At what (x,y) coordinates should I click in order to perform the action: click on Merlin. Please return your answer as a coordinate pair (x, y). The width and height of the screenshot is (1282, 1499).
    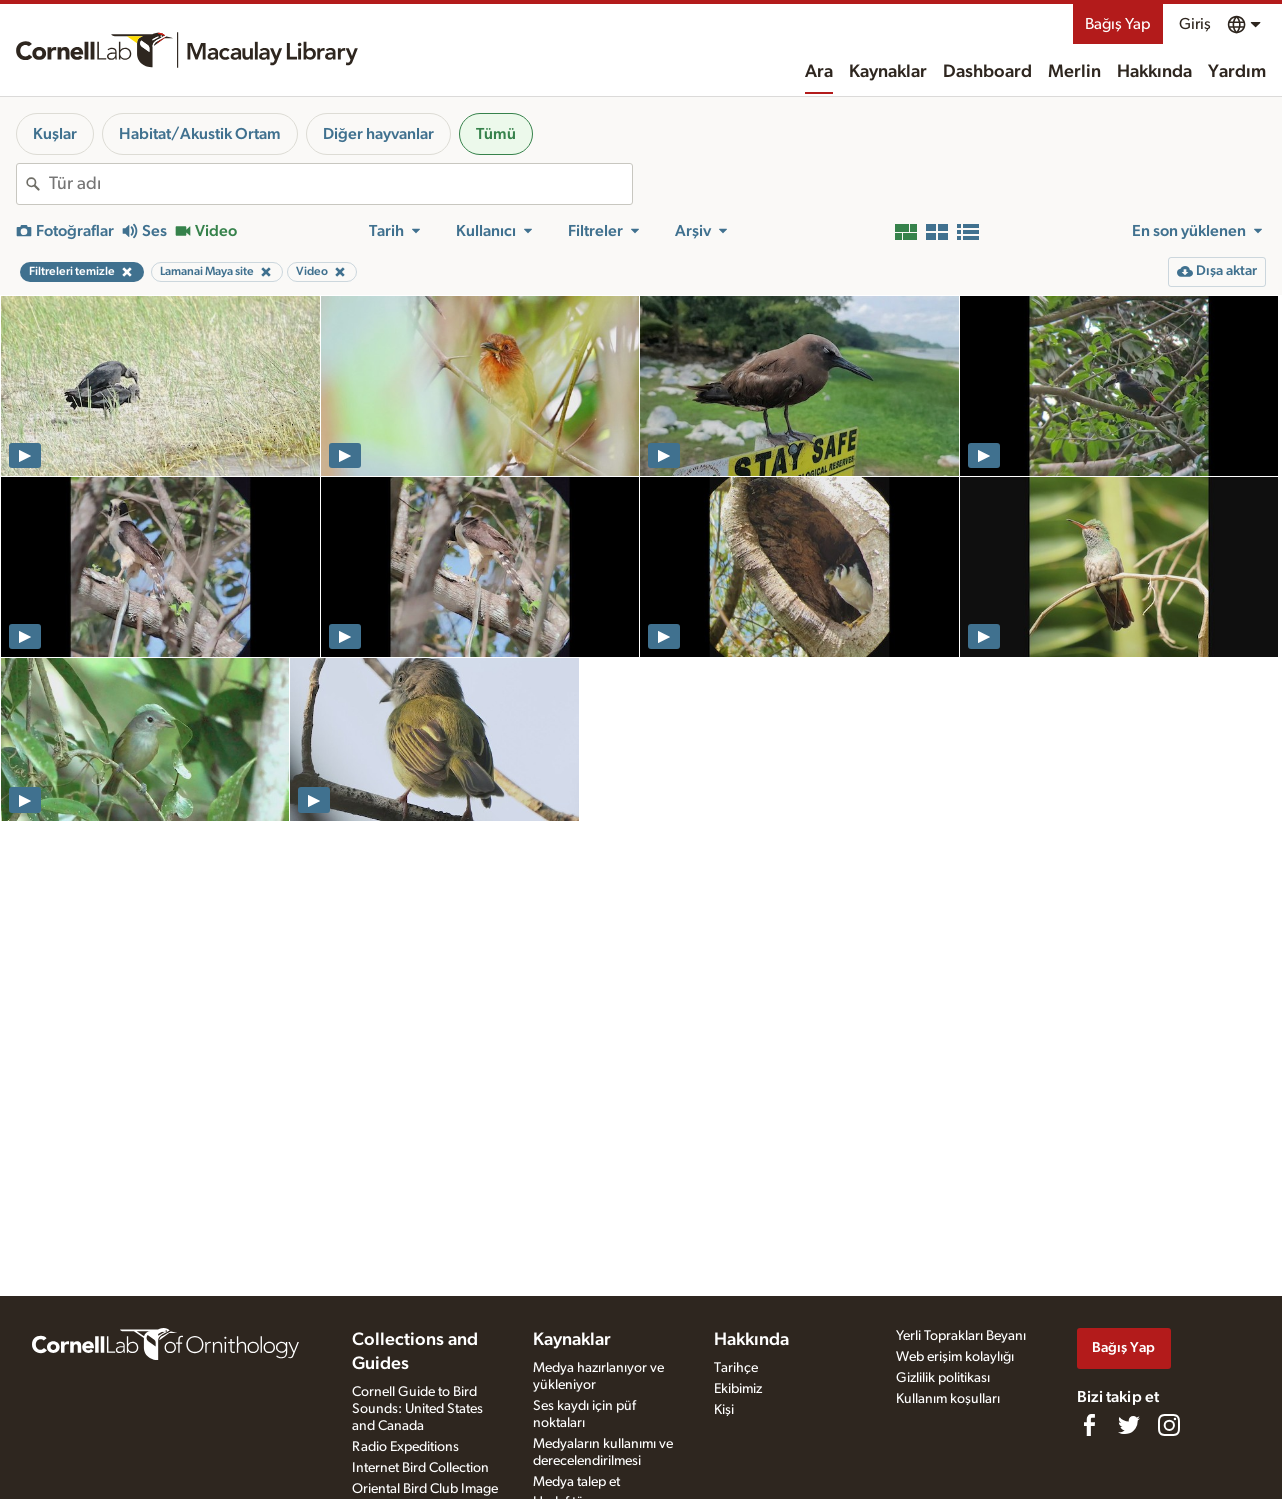
    Looking at the image, I should click on (1074, 72).